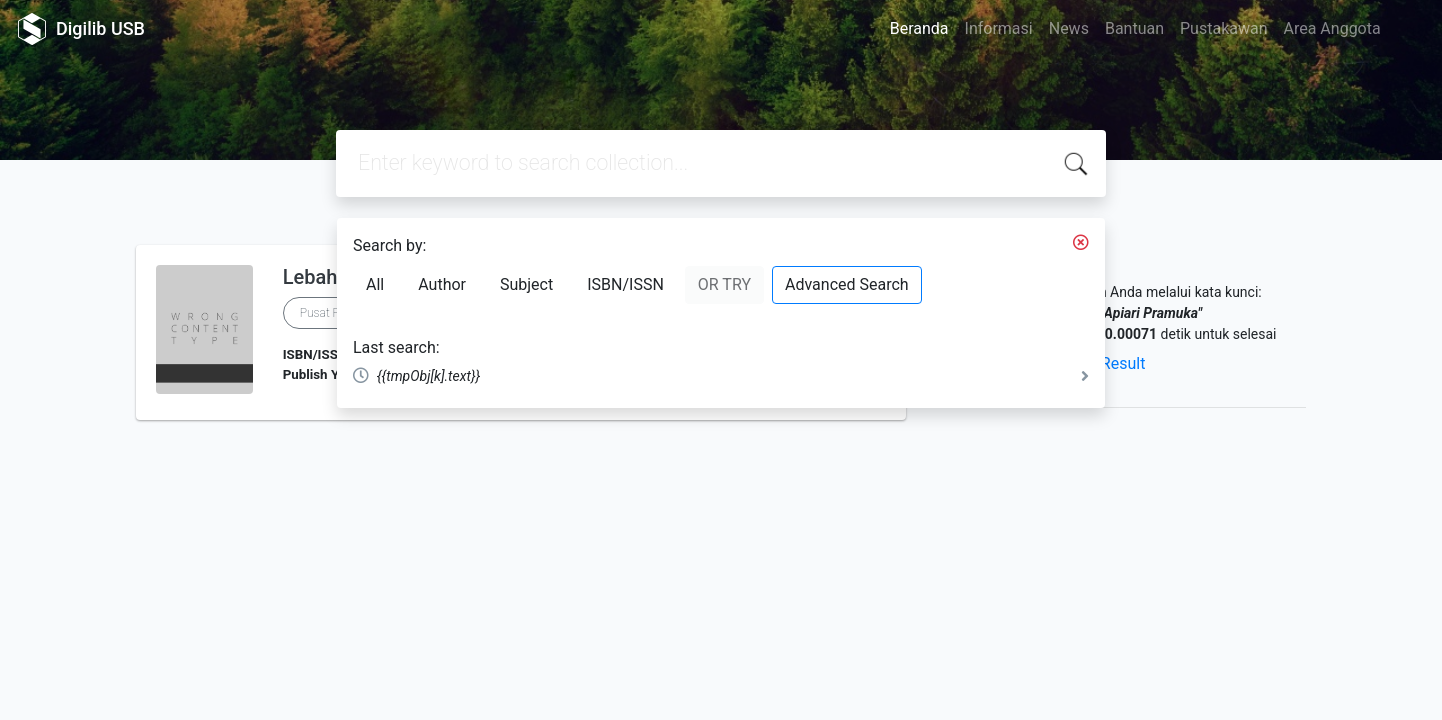 This screenshot has height=720, width=1442. What do you see at coordinates (999, 28) in the screenshot?
I see `Informasi` at bounding box center [999, 28].